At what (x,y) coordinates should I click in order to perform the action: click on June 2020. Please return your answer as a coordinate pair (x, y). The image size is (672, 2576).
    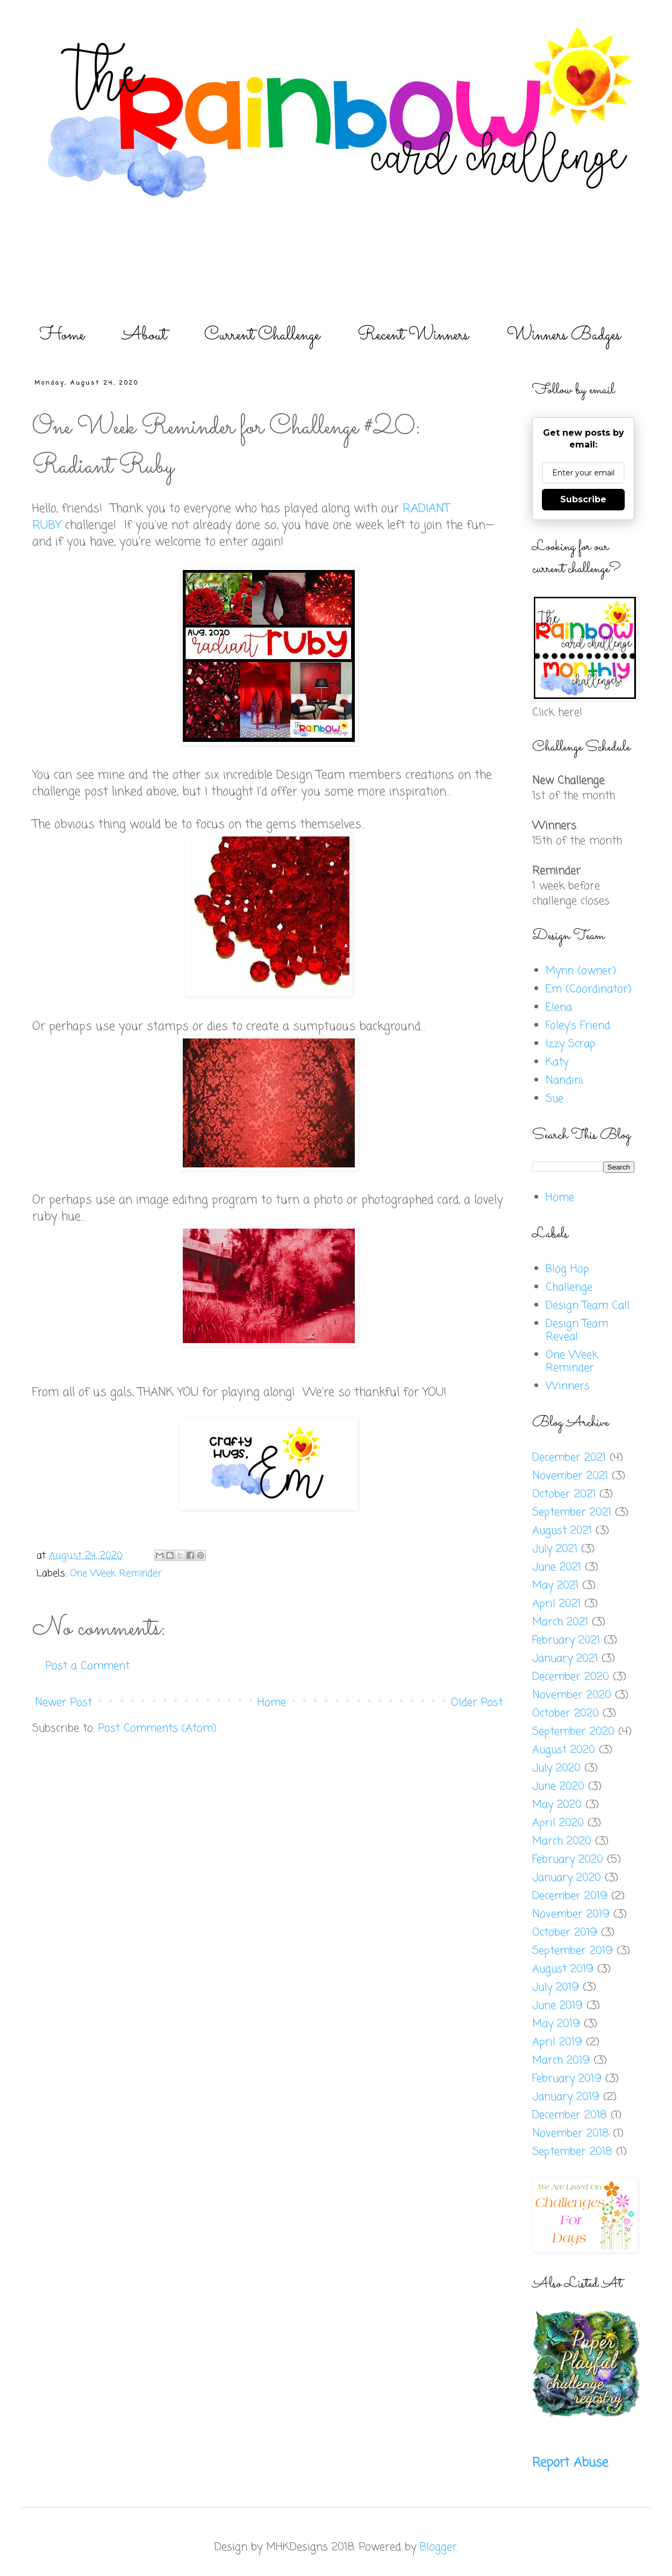
    Looking at the image, I should click on (558, 1786).